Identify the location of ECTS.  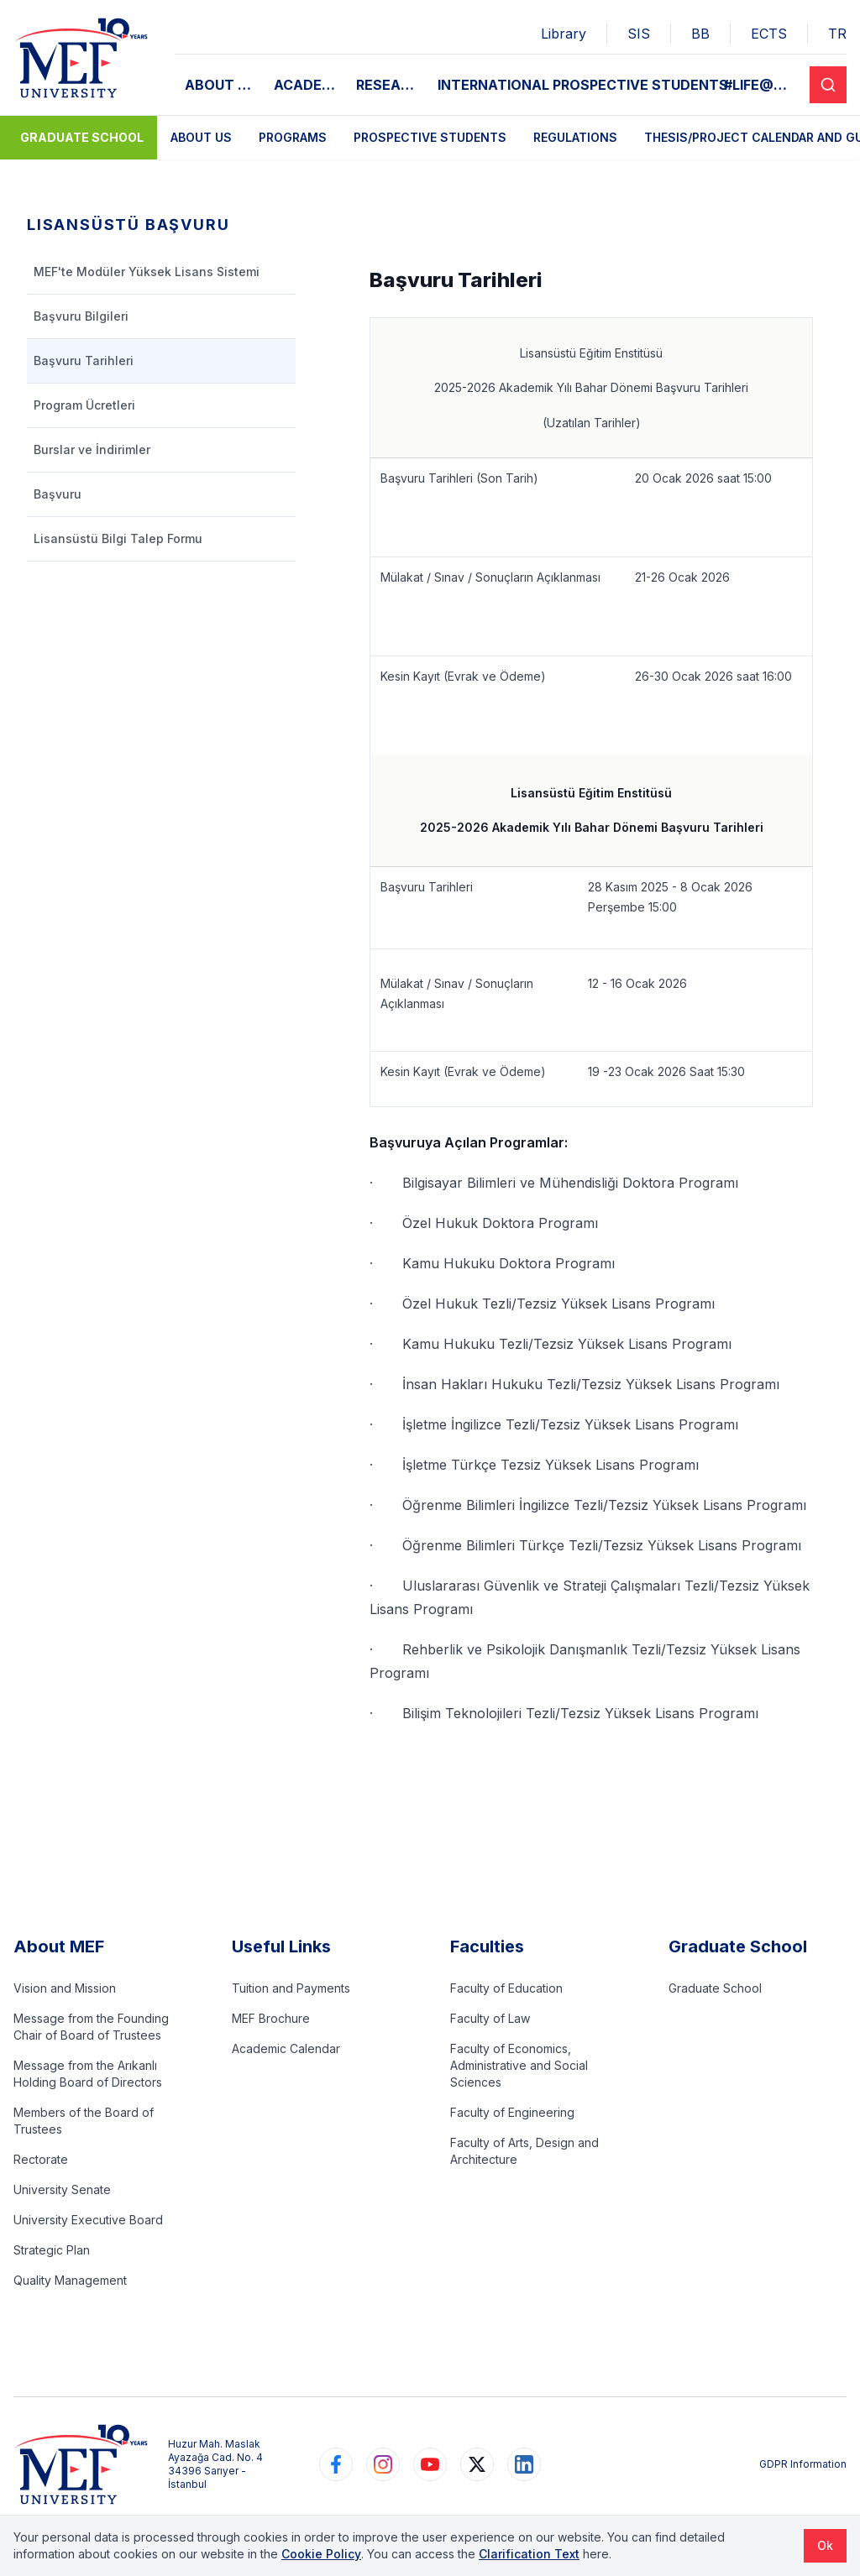
(769, 33).